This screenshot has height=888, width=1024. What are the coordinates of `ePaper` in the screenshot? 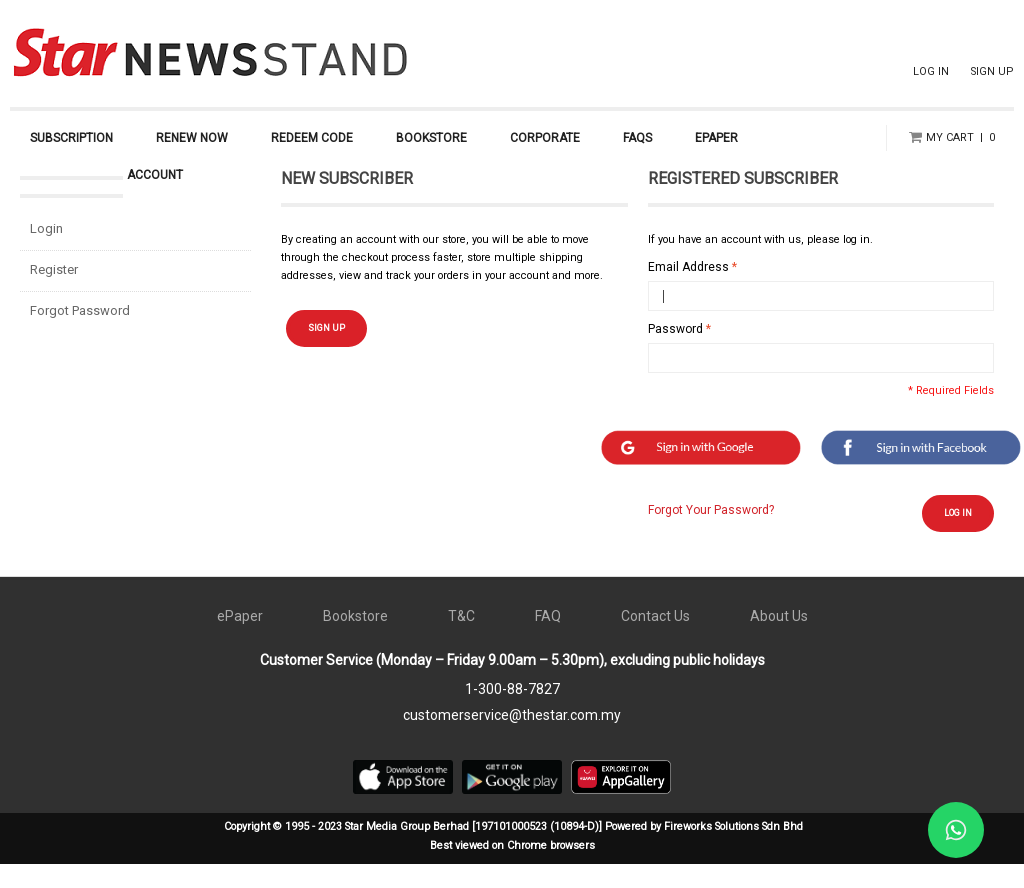 It's located at (240, 640).